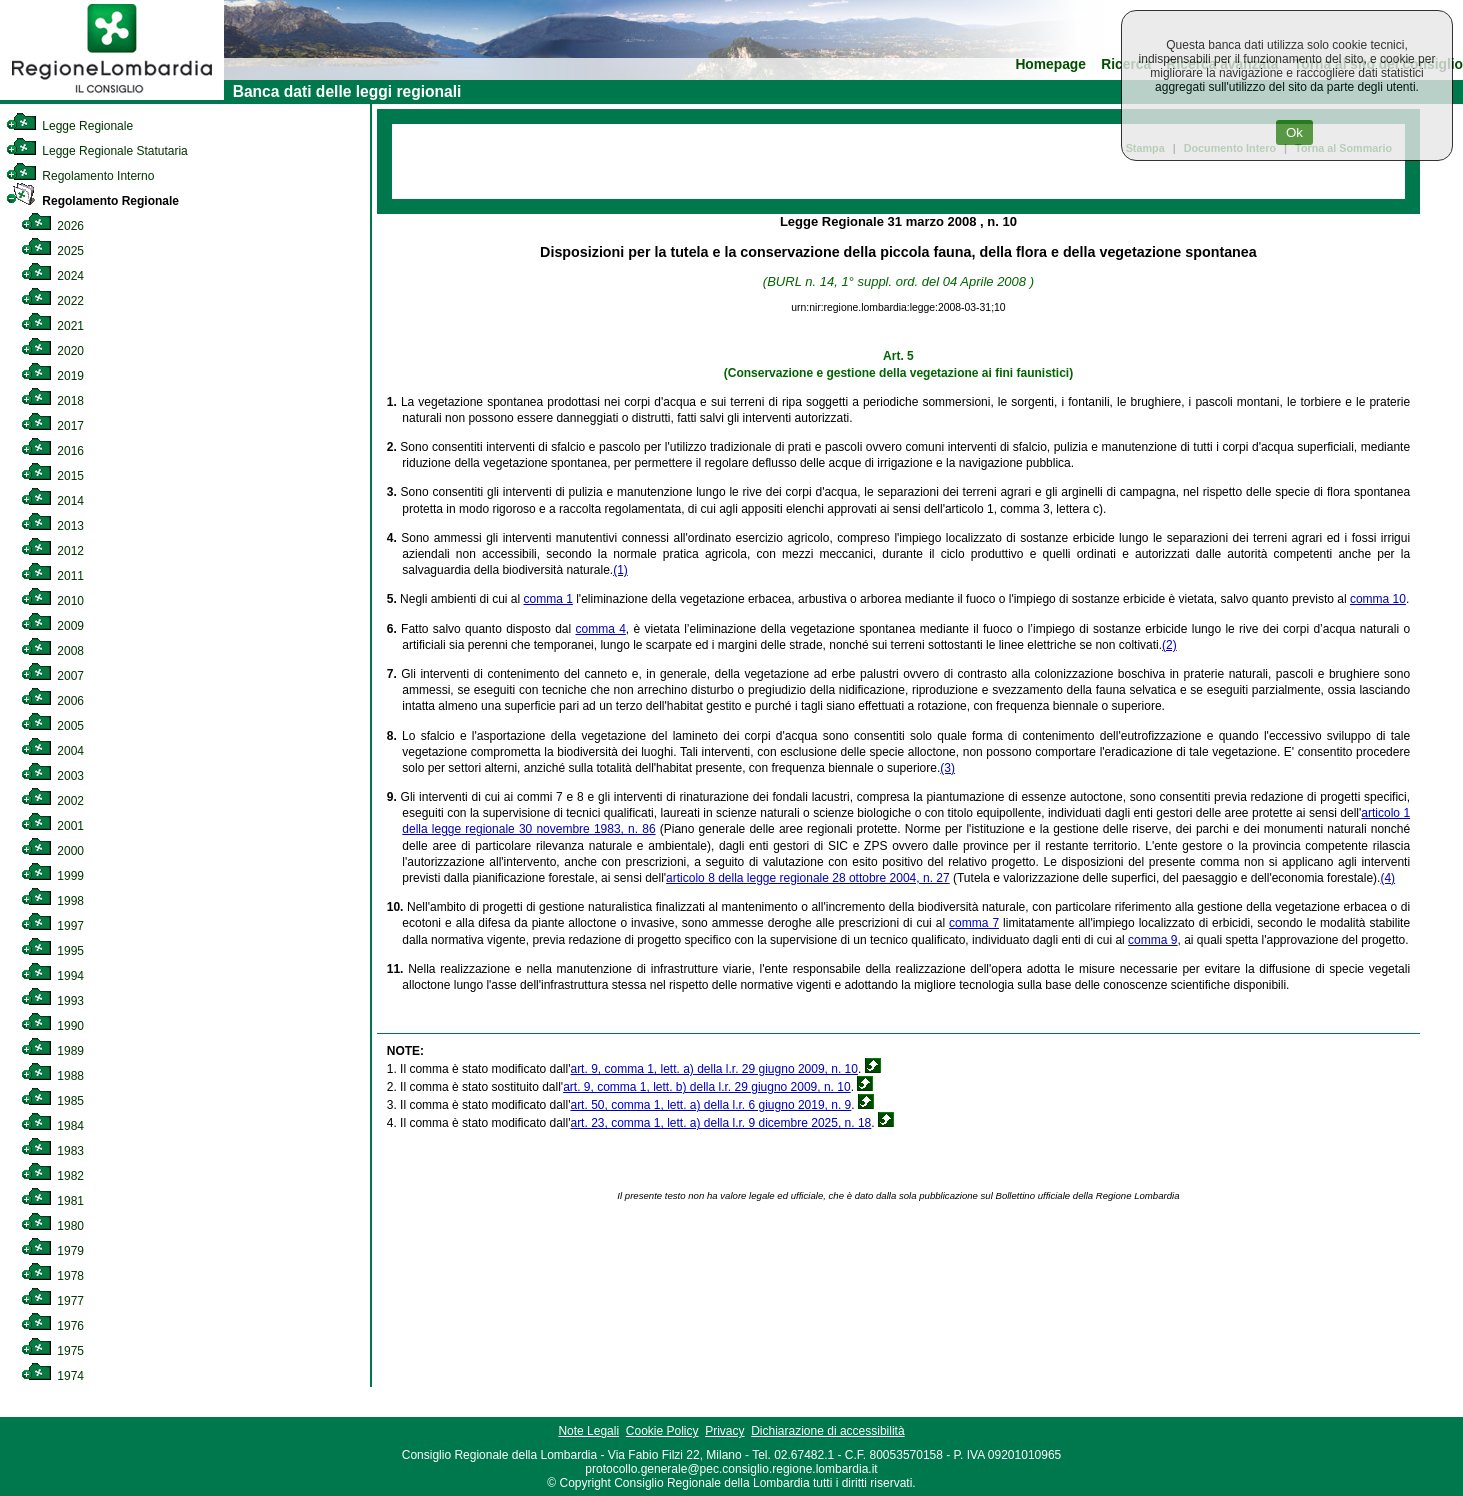  What do you see at coordinates (52, 1151) in the screenshot?
I see `1983 [link]` at bounding box center [52, 1151].